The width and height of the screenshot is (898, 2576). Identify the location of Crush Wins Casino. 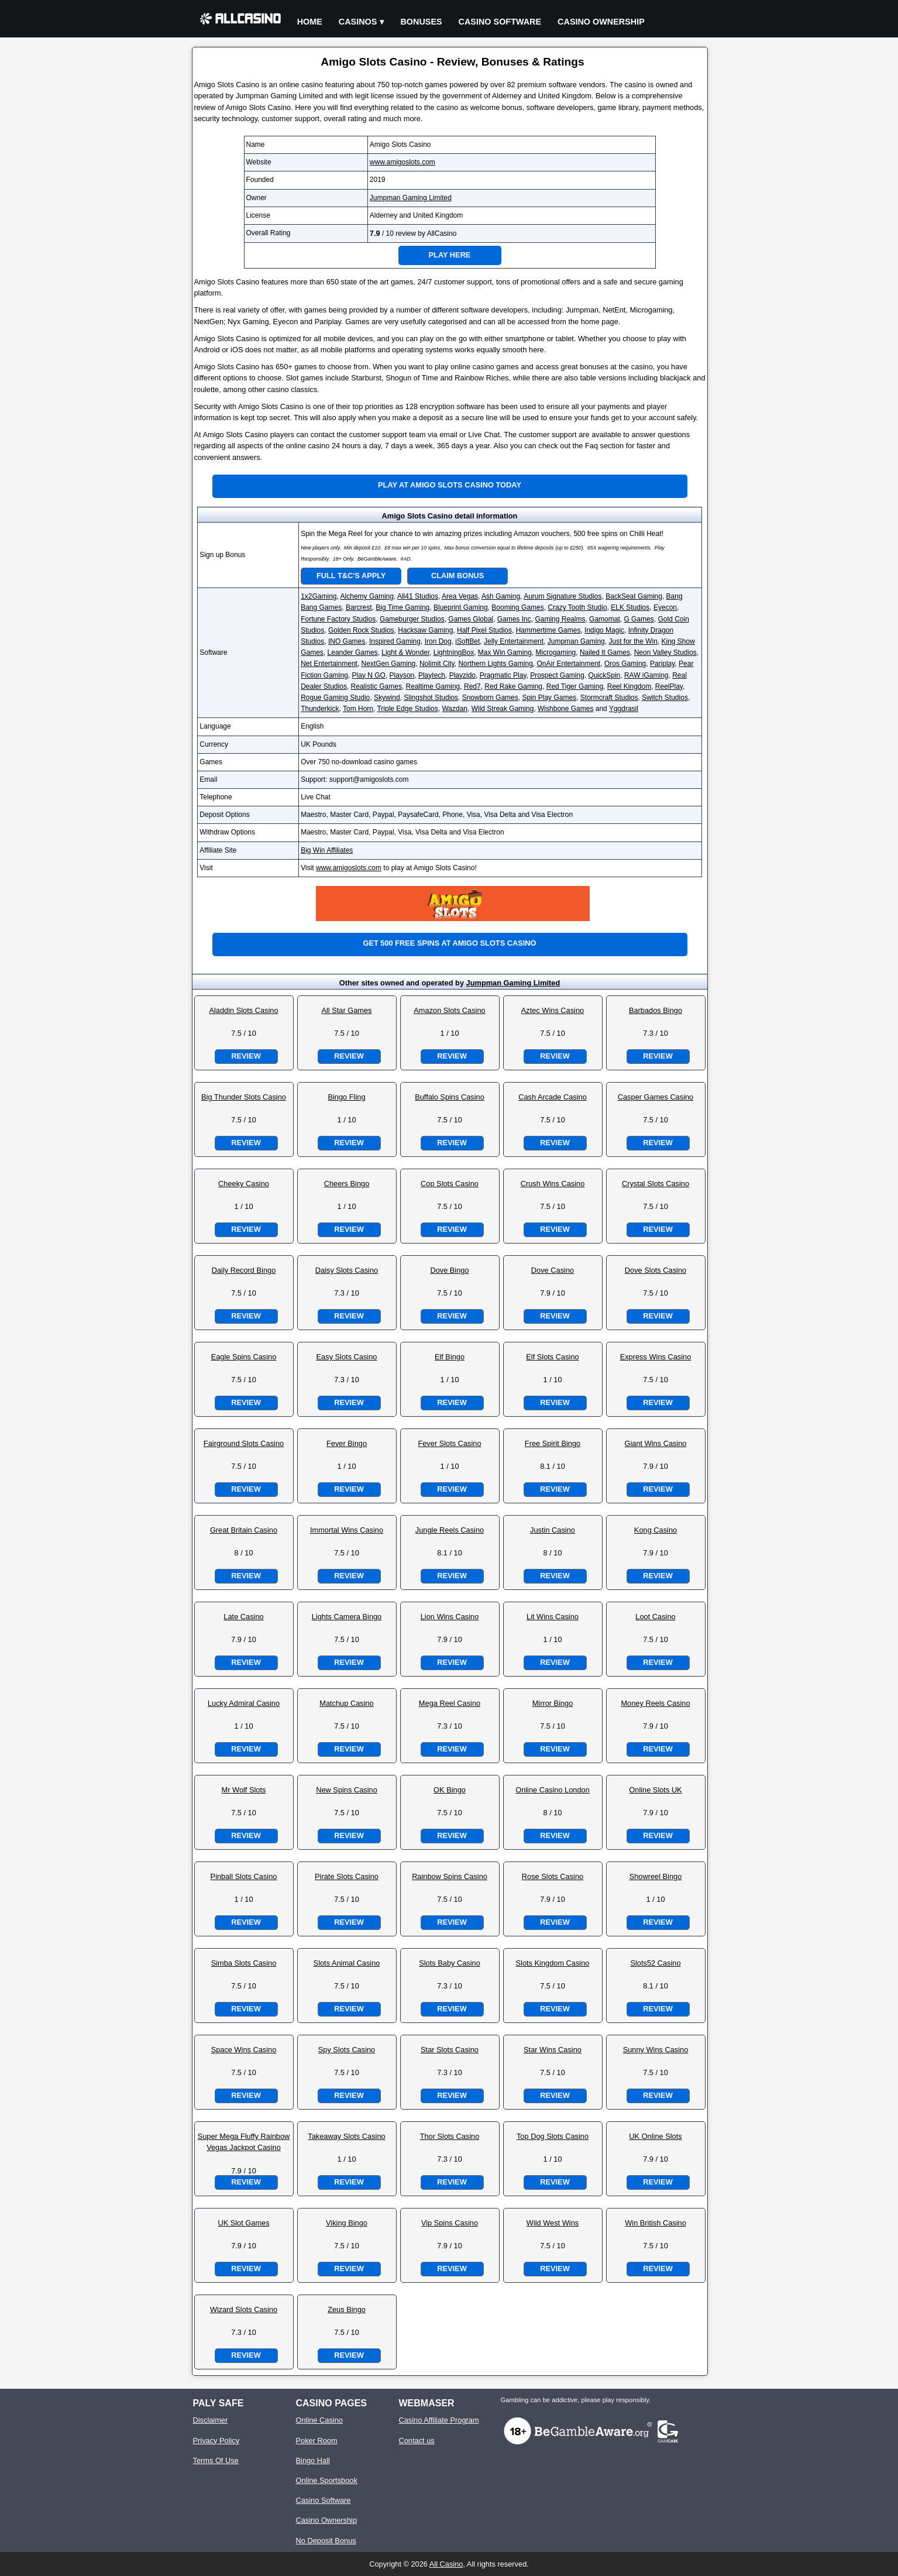
(553, 1183).